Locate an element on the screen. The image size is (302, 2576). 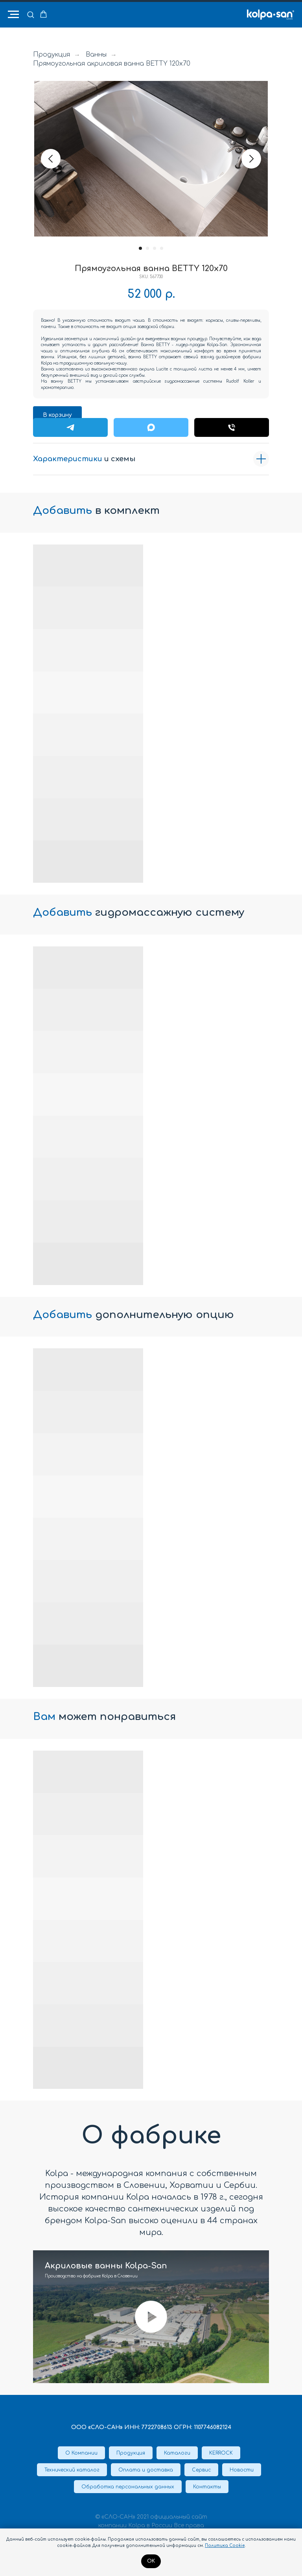
[Перейти к слайду 3] is located at coordinates (154, 248).